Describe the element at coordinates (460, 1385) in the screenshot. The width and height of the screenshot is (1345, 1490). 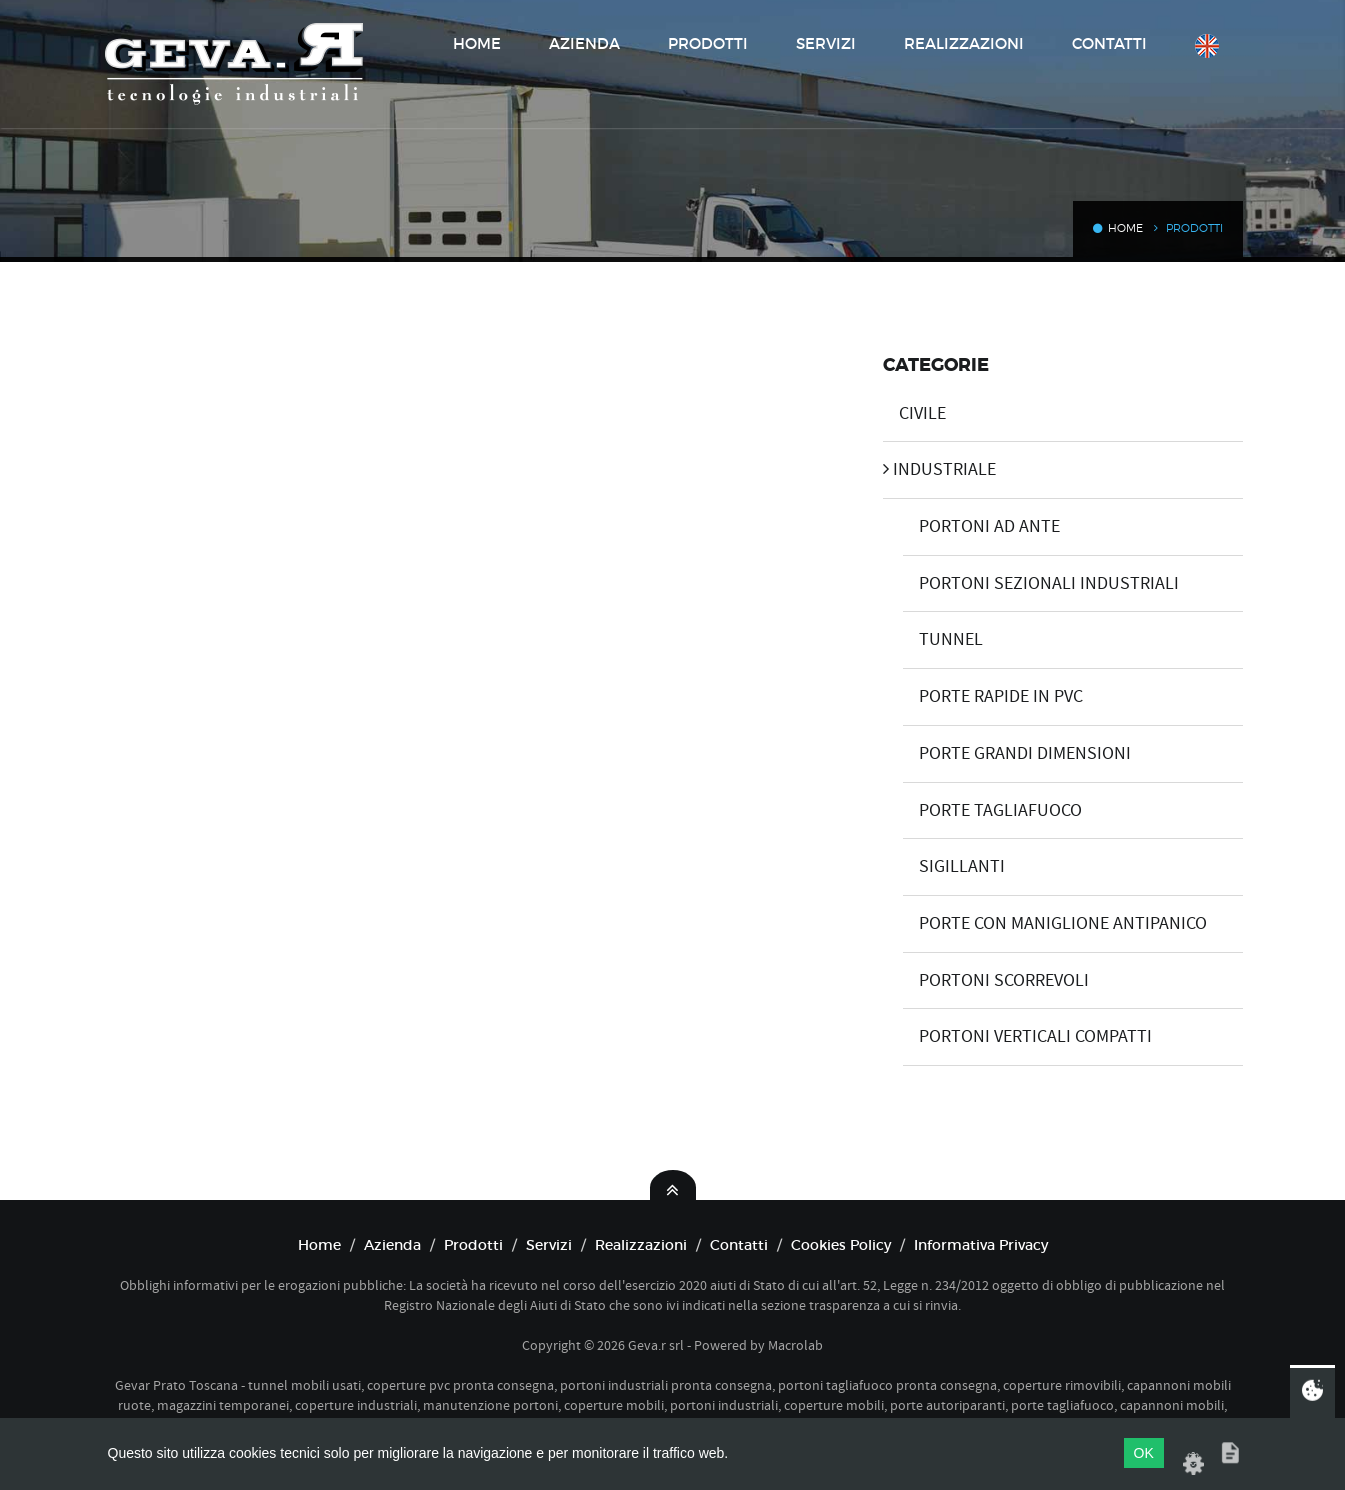
I see `coperture pvc pronta consegna` at that location.